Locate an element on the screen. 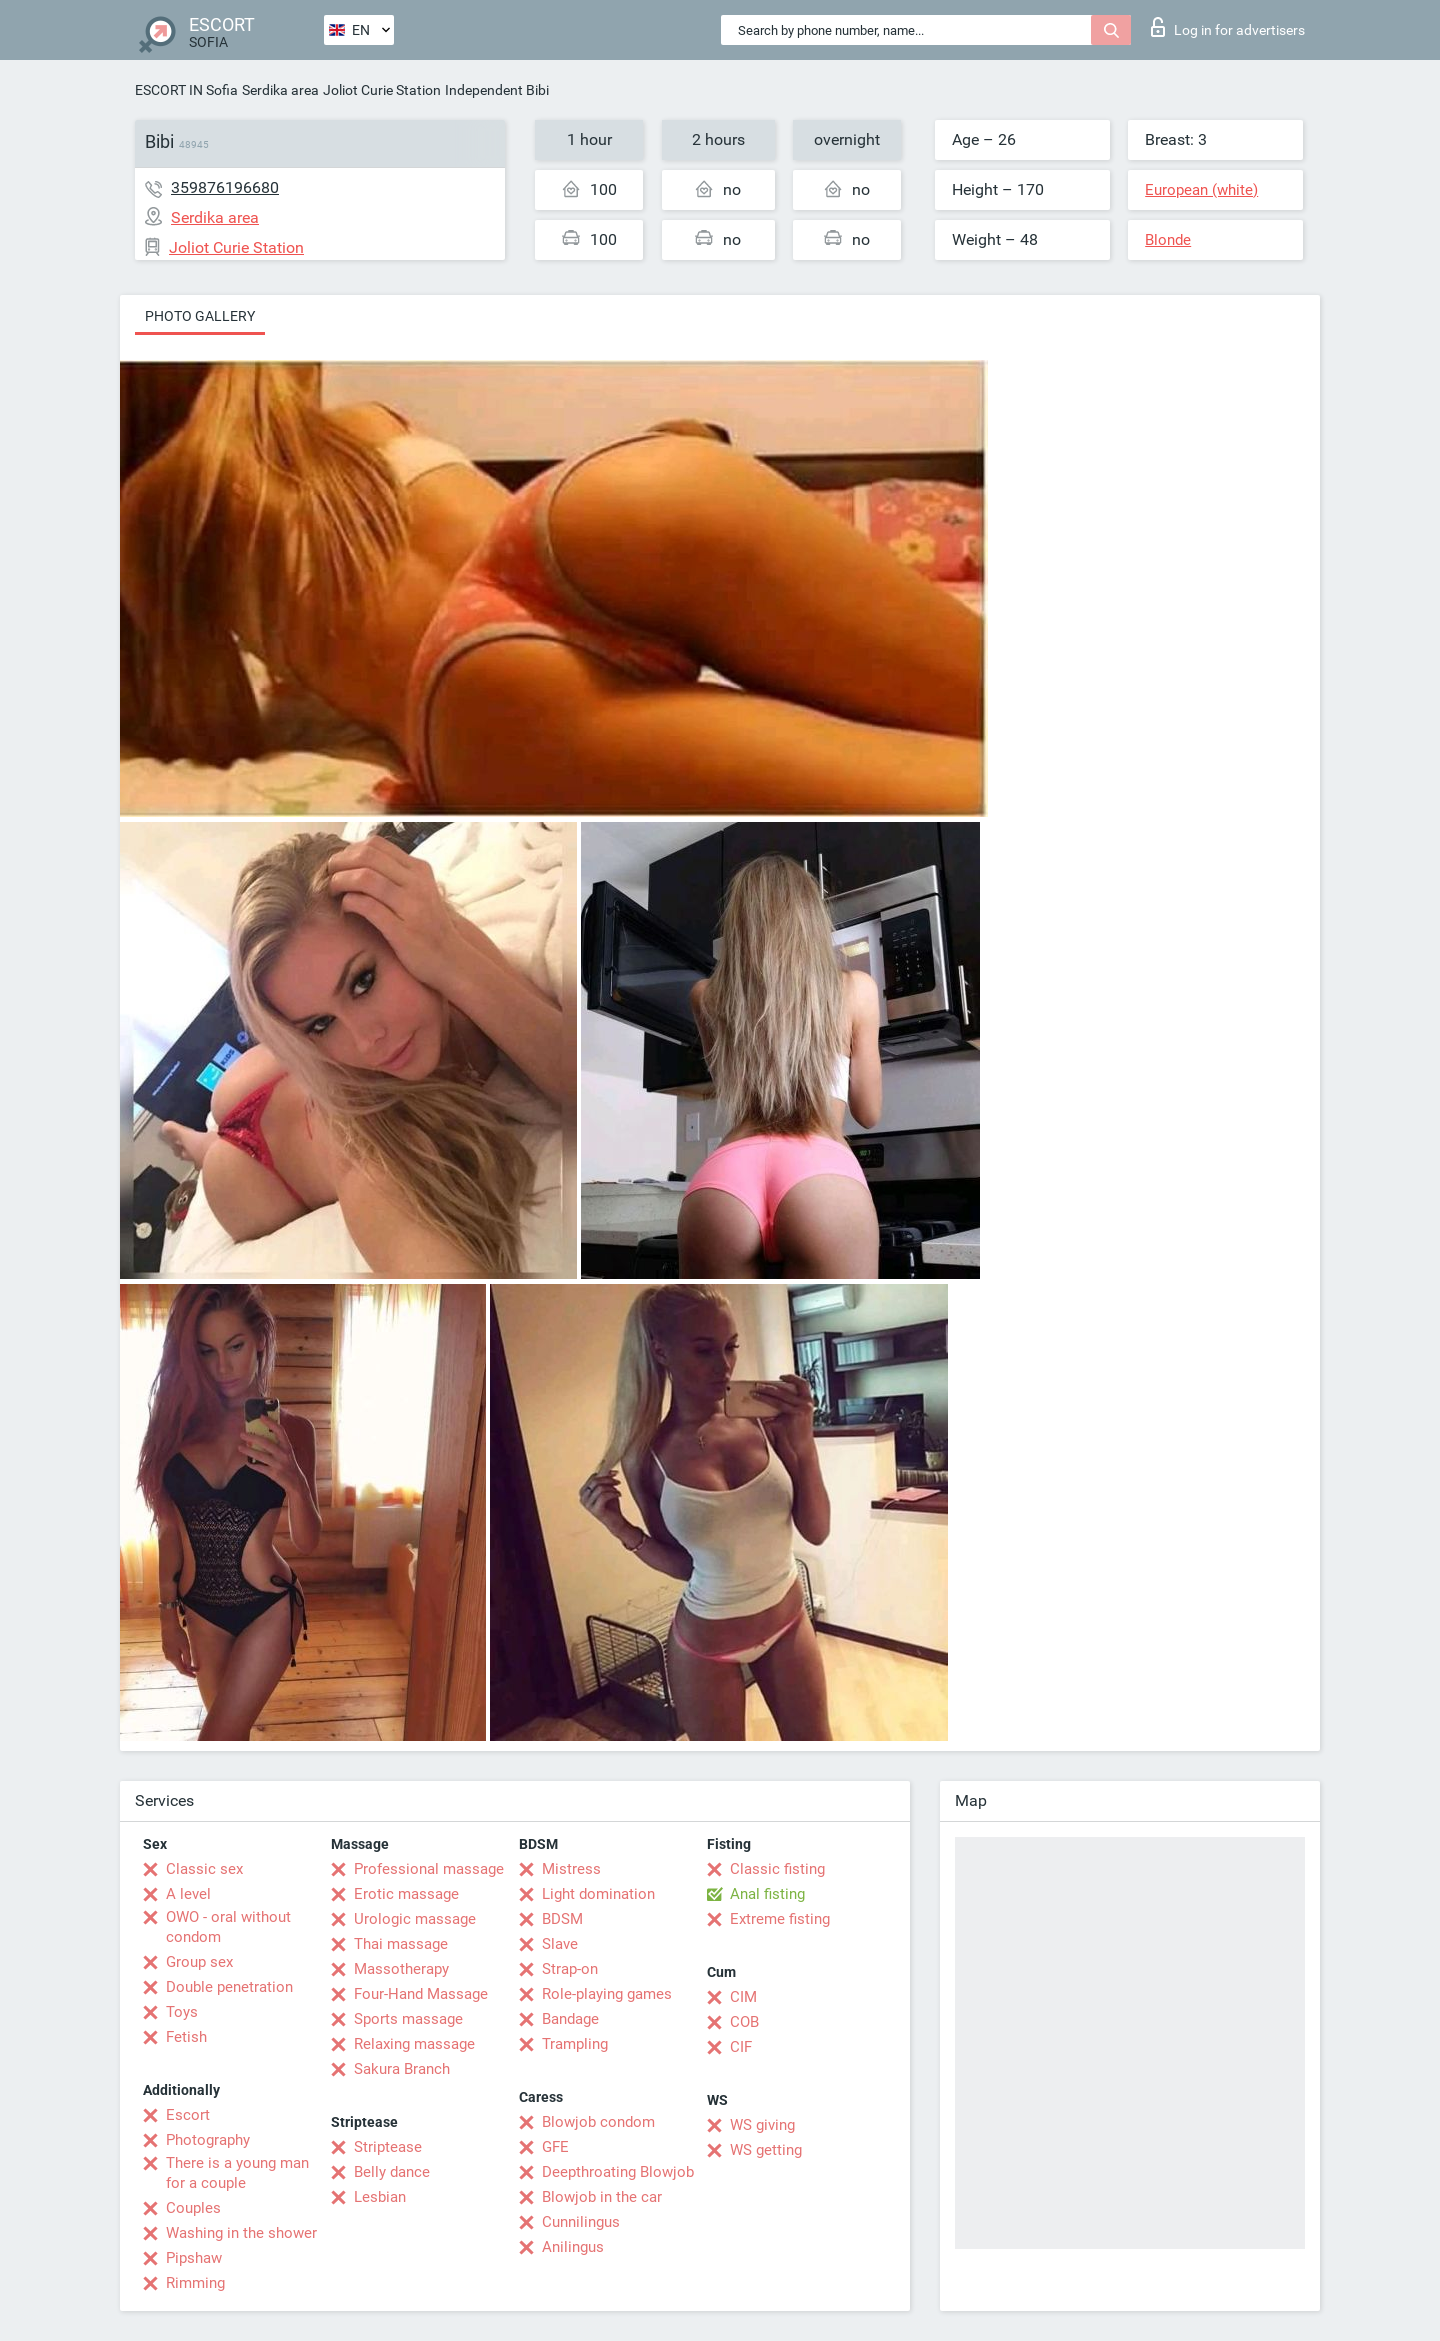 The image size is (1440, 2341). A level is located at coordinates (188, 1894).